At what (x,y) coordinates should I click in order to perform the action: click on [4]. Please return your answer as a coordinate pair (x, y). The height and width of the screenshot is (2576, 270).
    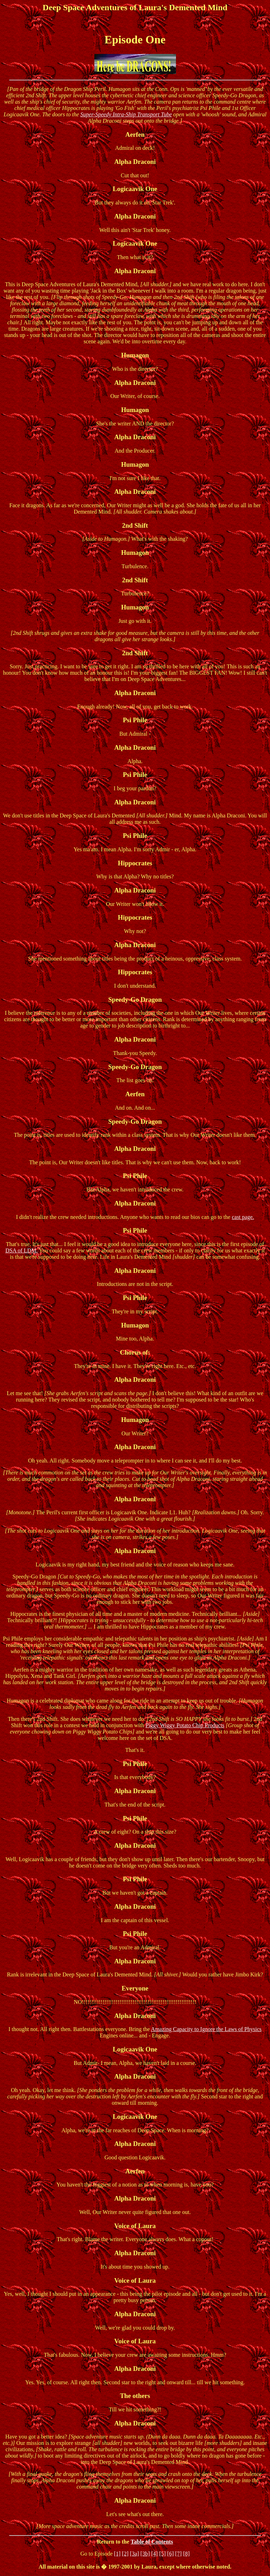
    Looking at the image, I should click on (154, 2554).